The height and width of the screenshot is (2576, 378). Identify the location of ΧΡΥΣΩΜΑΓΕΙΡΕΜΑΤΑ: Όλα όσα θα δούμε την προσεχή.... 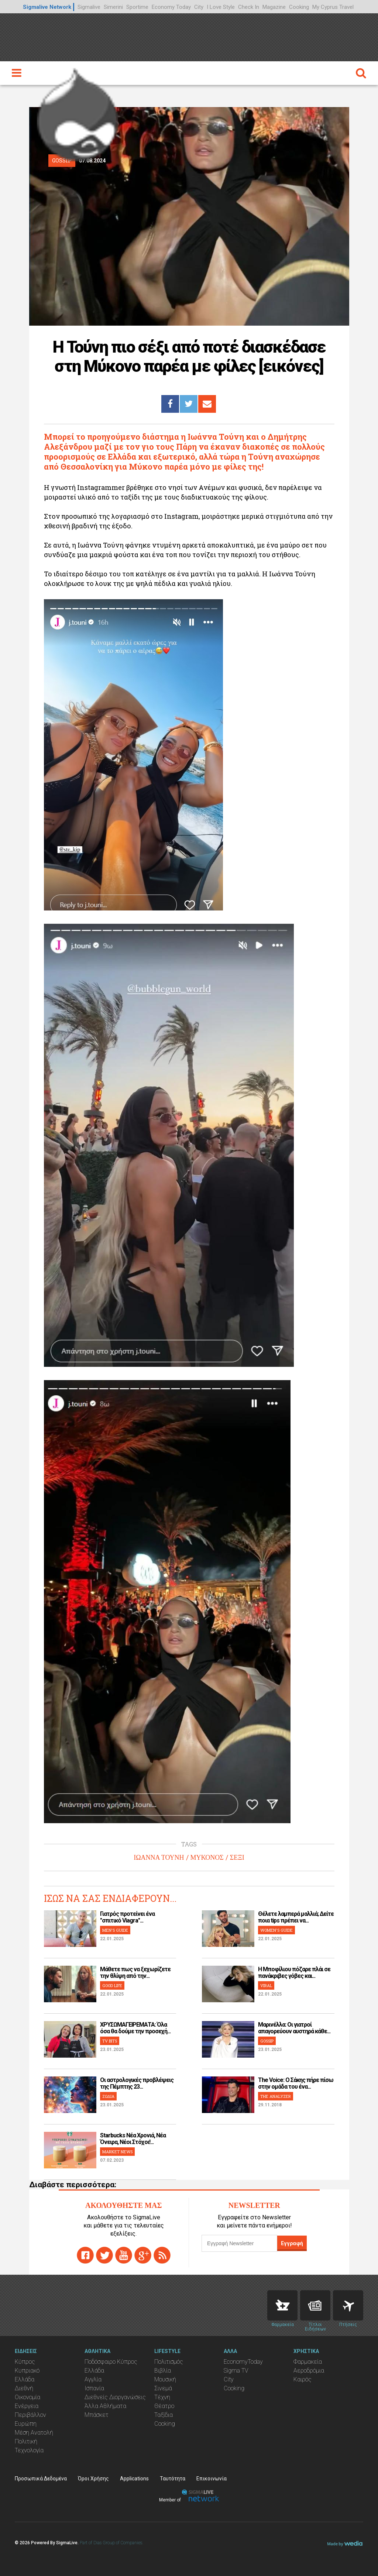
(135, 2028).